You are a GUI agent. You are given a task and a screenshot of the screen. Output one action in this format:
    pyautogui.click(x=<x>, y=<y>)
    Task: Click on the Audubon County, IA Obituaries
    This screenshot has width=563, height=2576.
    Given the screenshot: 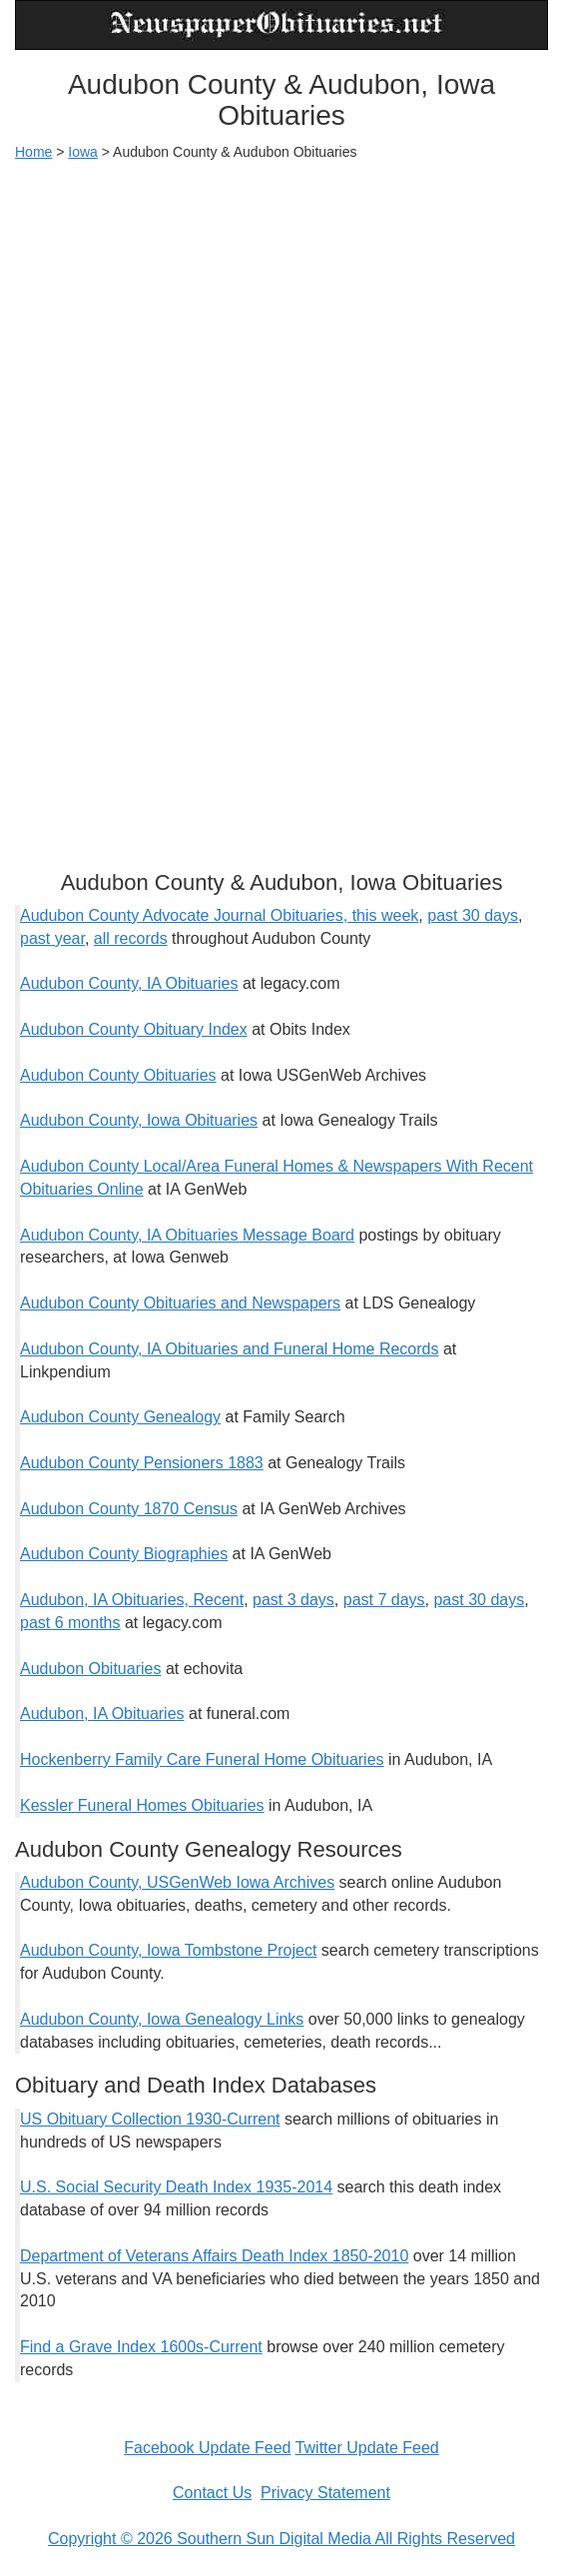 What is the action you would take?
    pyautogui.click(x=129, y=983)
    